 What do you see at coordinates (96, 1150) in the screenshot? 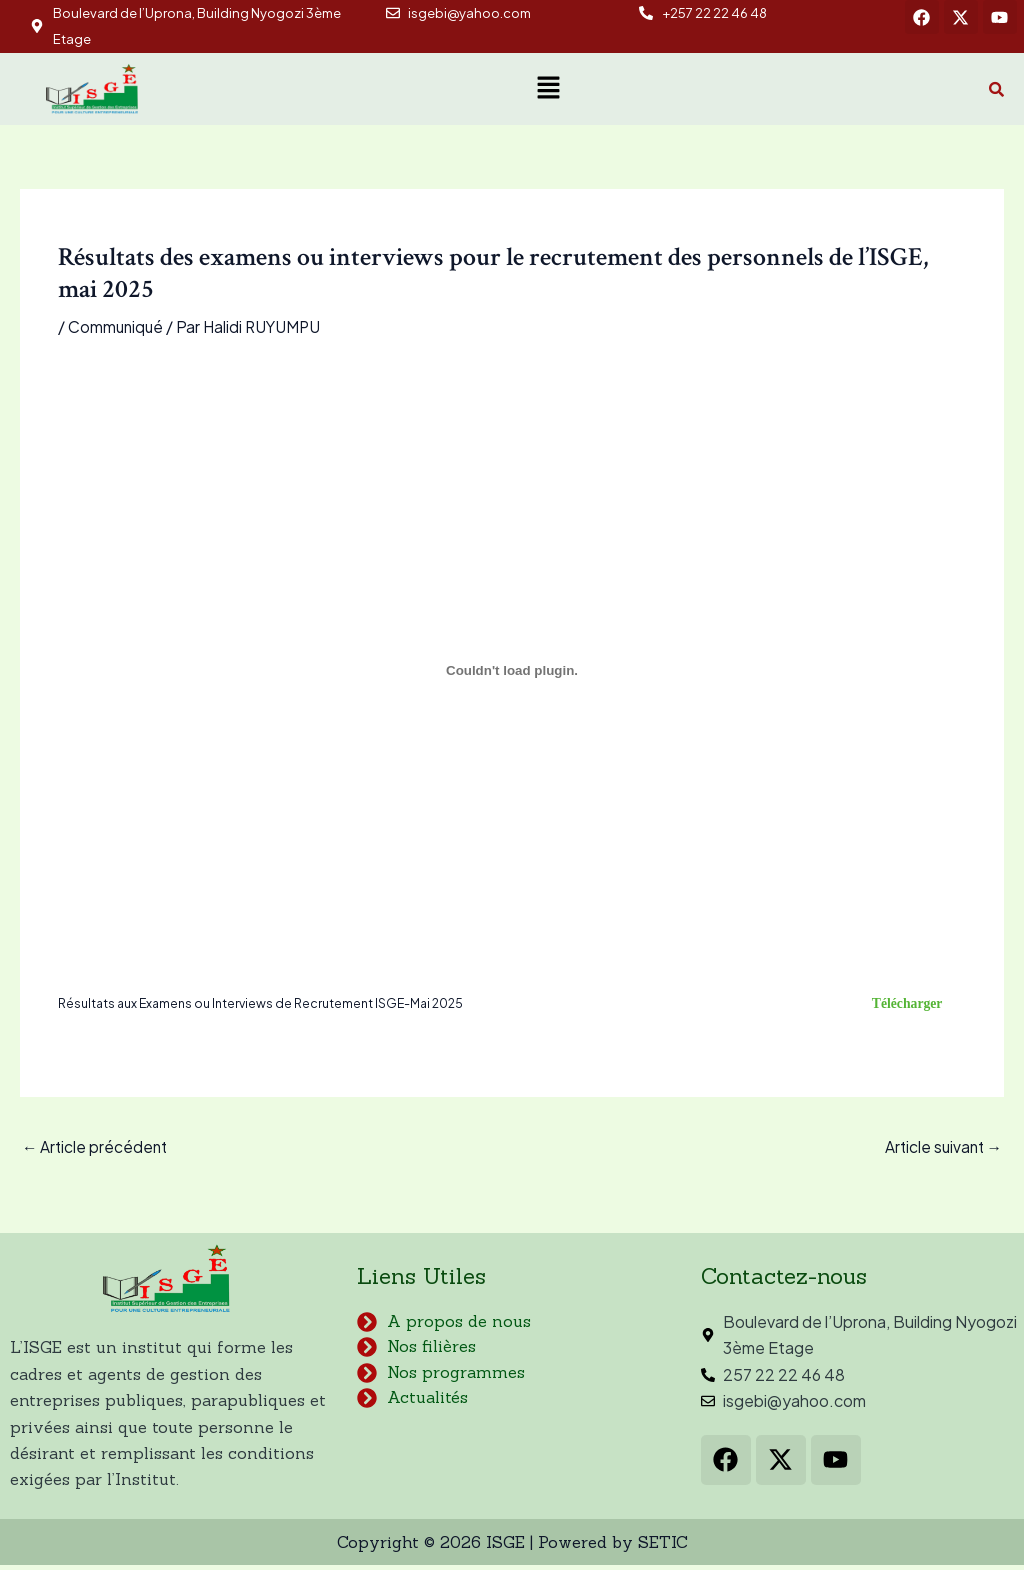
I see `Article précédent` at bounding box center [96, 1150].